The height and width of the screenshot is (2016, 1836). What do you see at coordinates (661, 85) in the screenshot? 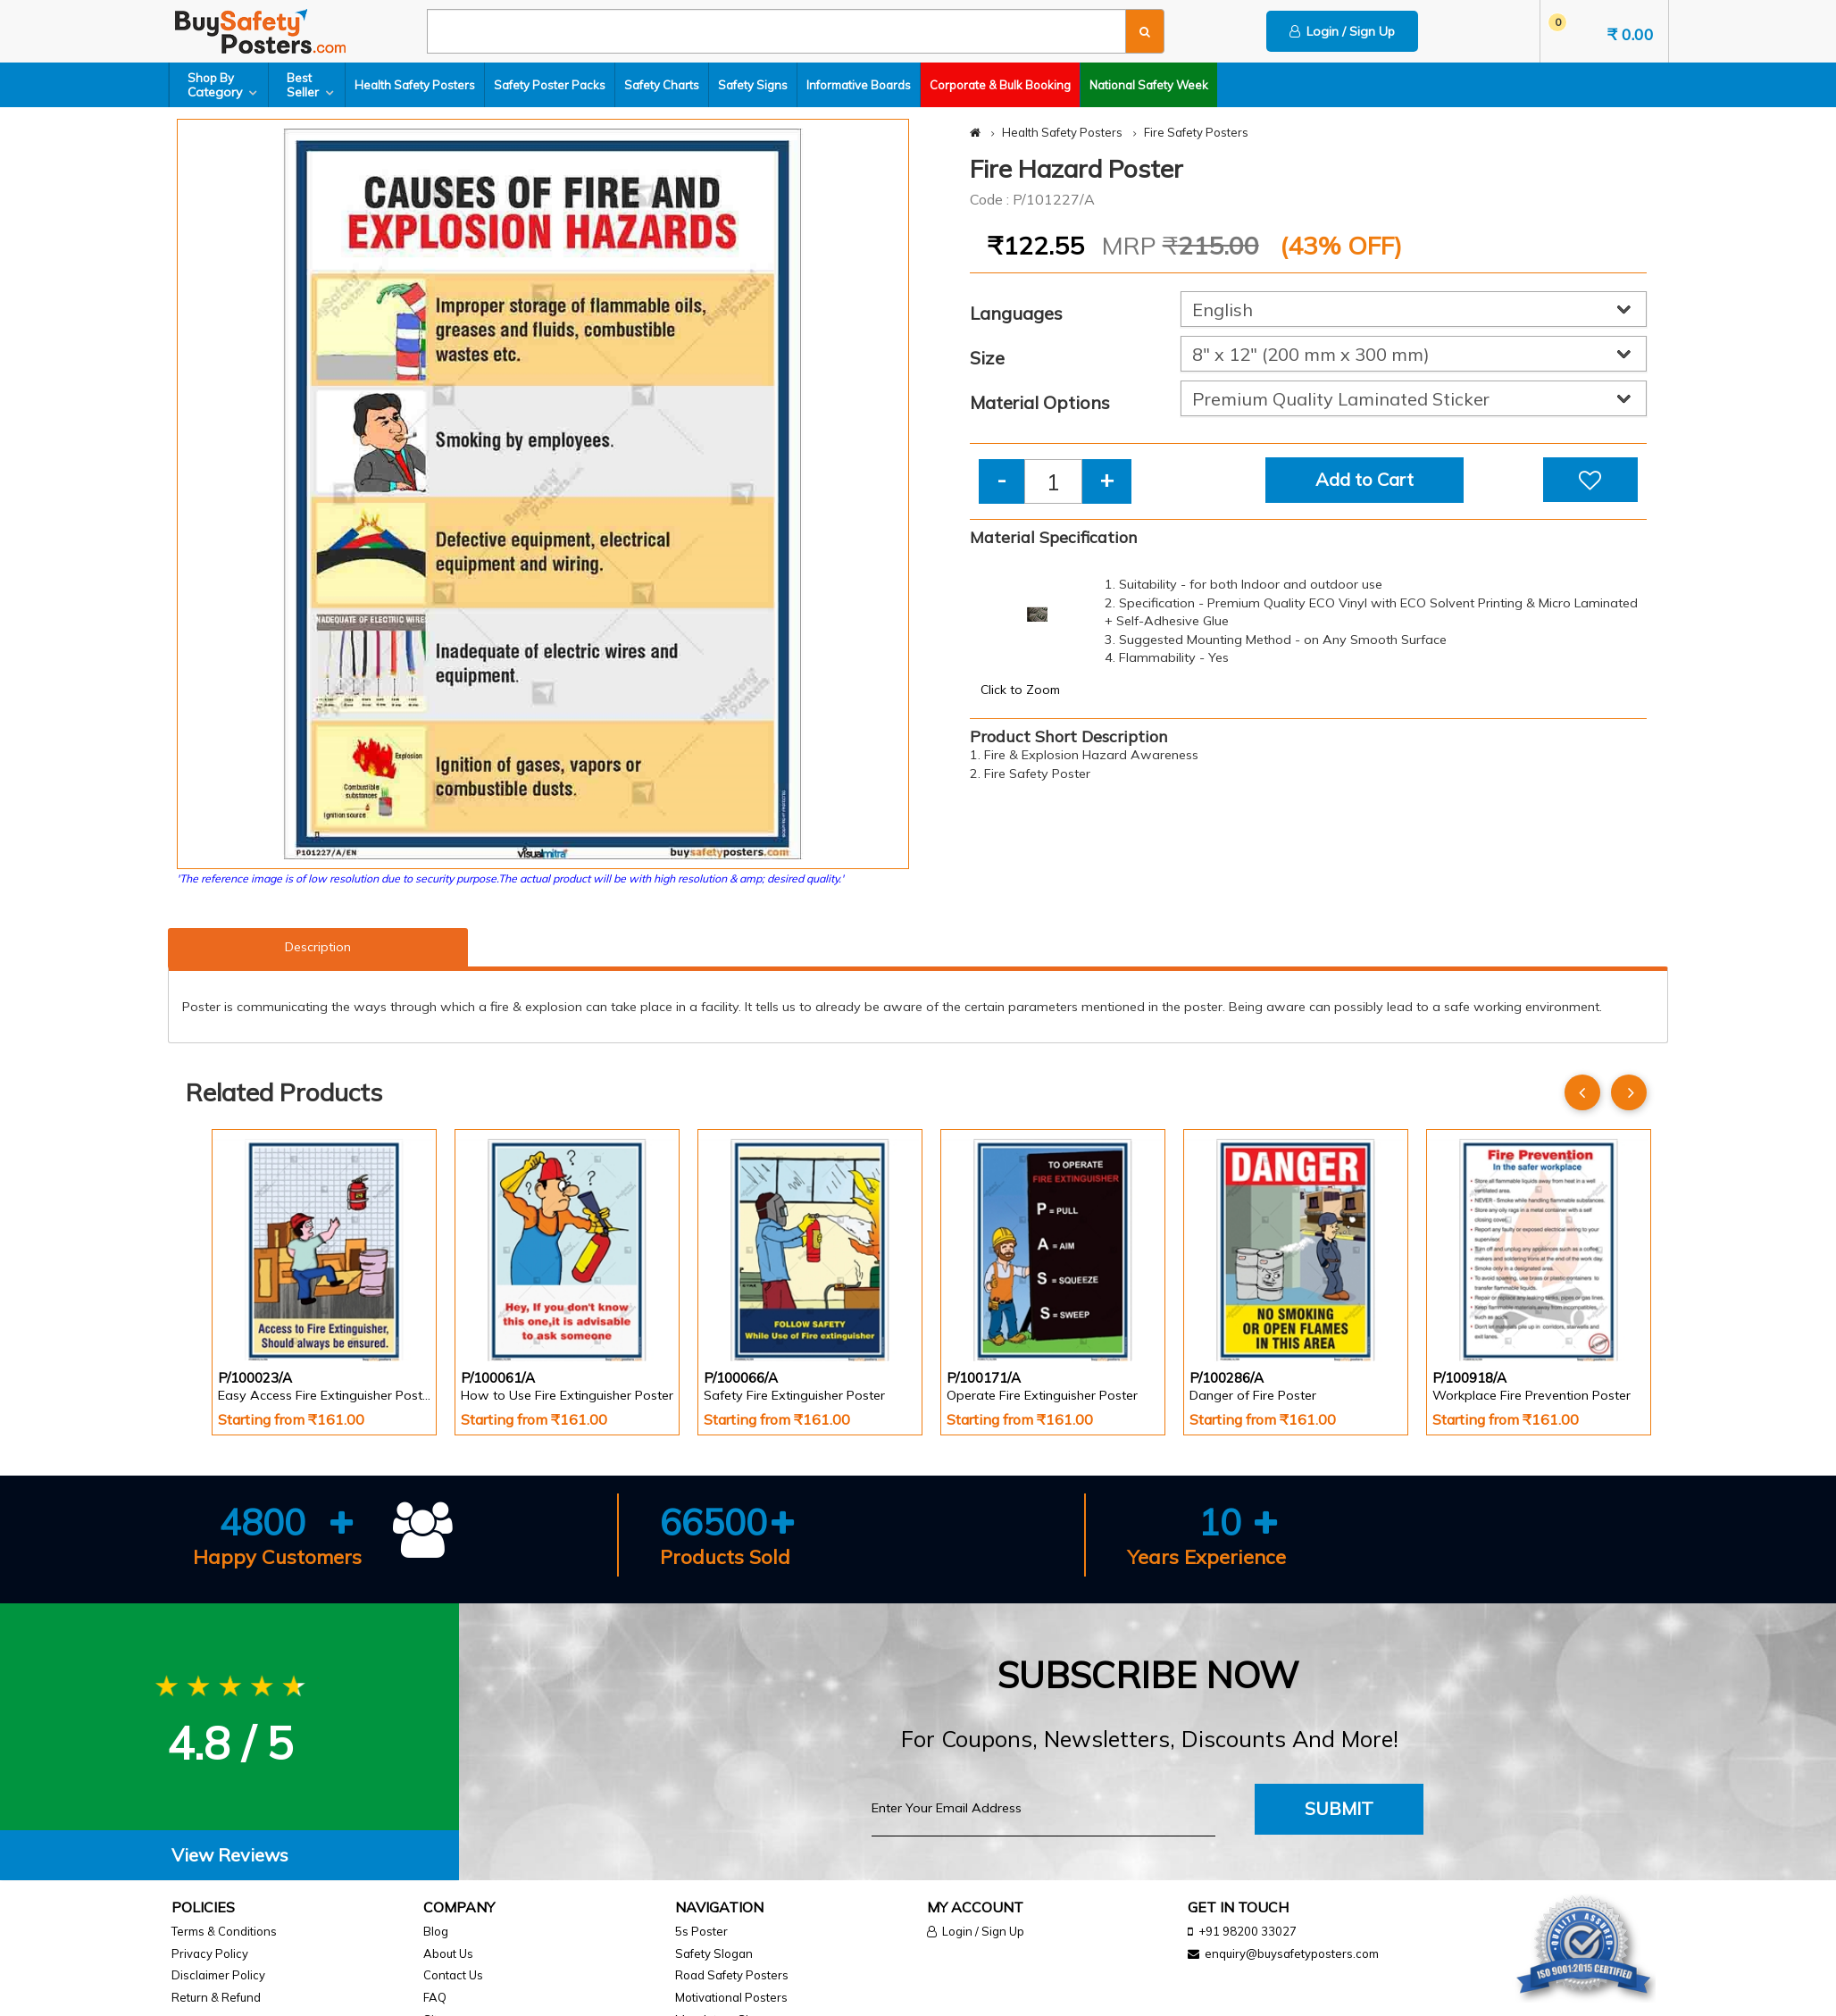
I see `Safety Charts` at bounding box center [661, 85].